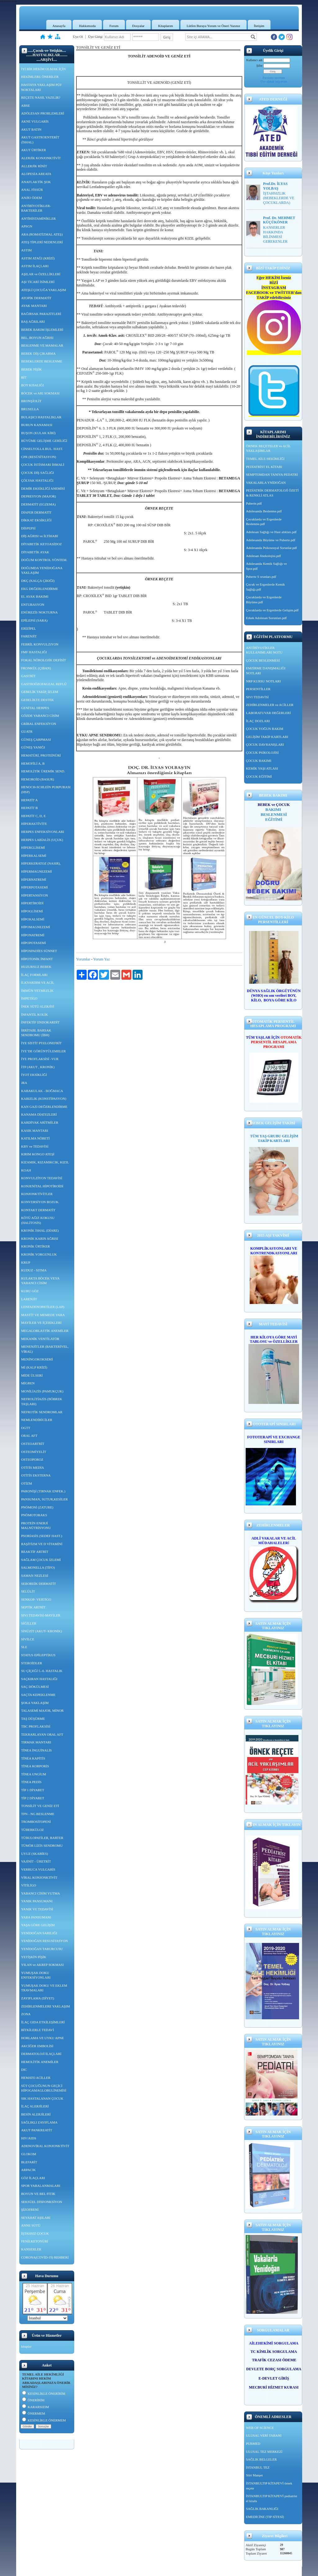  Describe the element at coordinates (40, 1230) in the screenshot. I see `KRONİK İSHAL (DİARE)` at that location.